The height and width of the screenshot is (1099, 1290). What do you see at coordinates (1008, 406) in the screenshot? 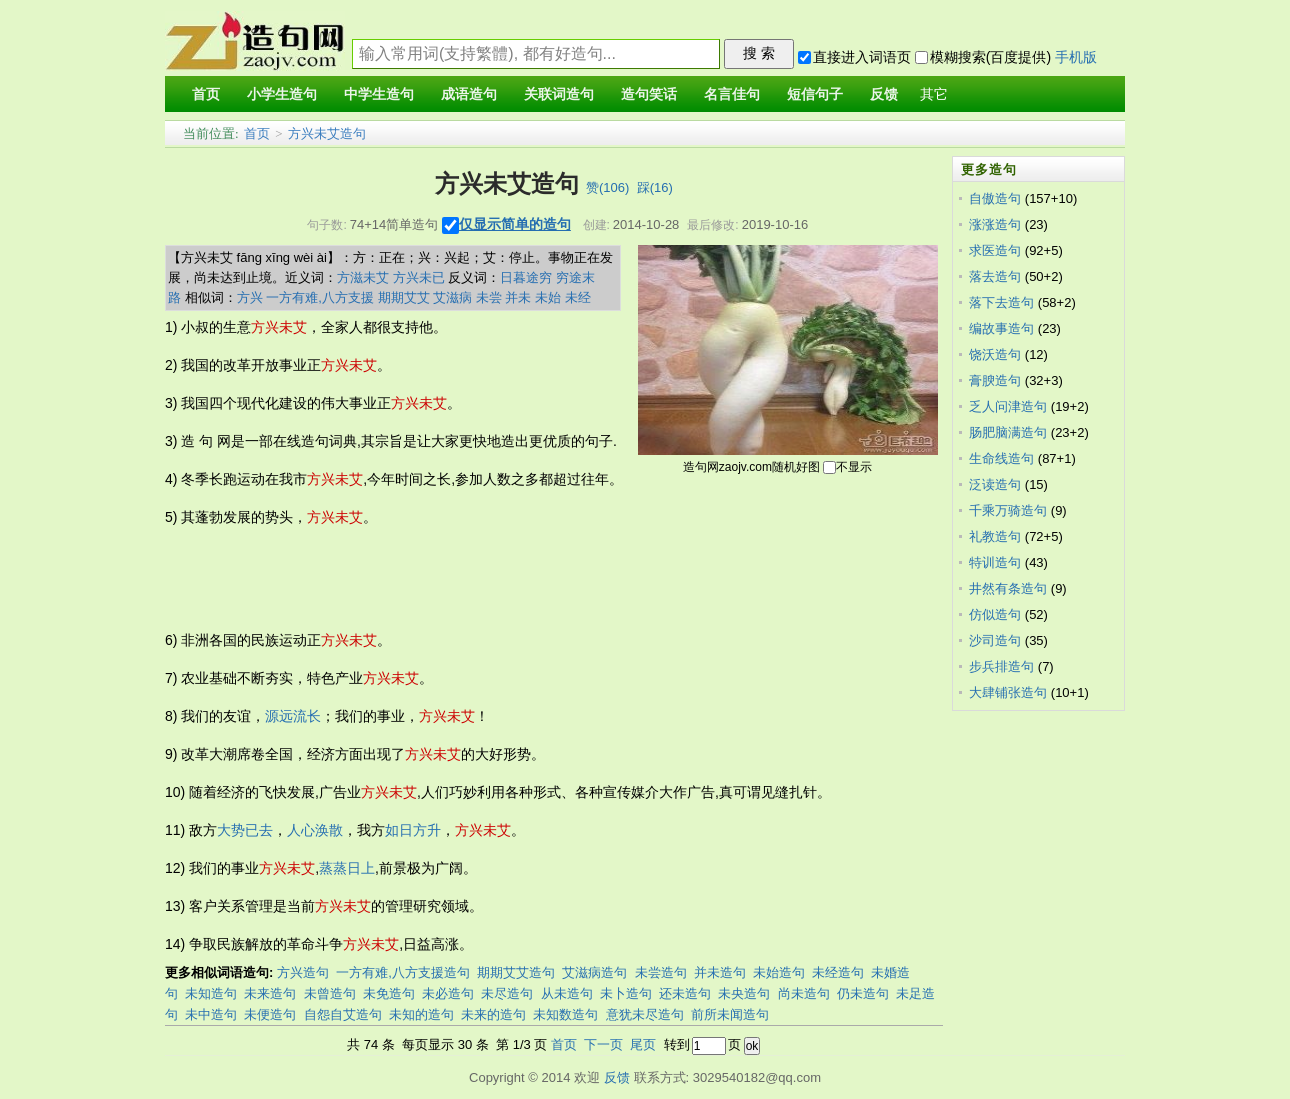
I see `乏人问津造句` at bounding box center [1008, 406].